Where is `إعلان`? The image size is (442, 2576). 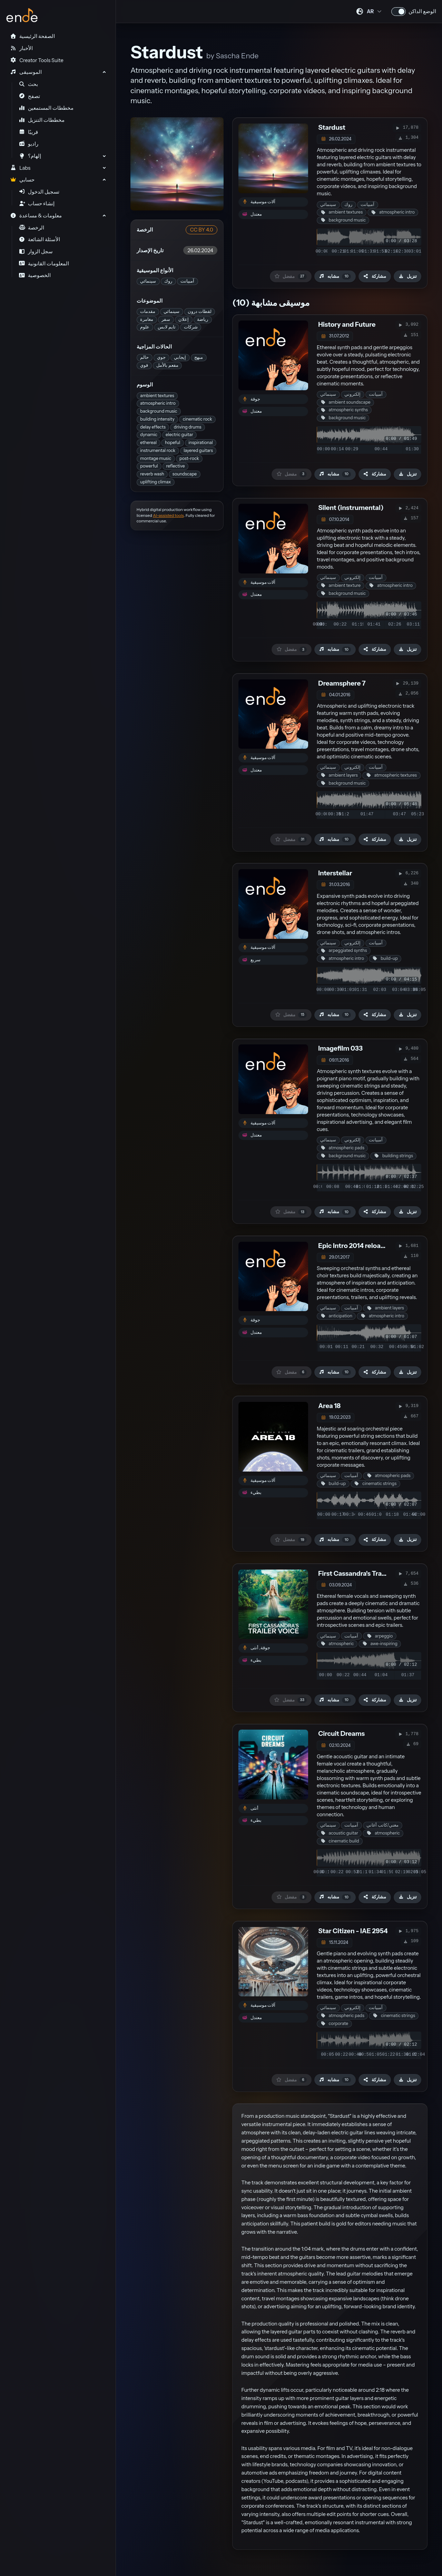 إعلان is located at coordinates (183, 319).